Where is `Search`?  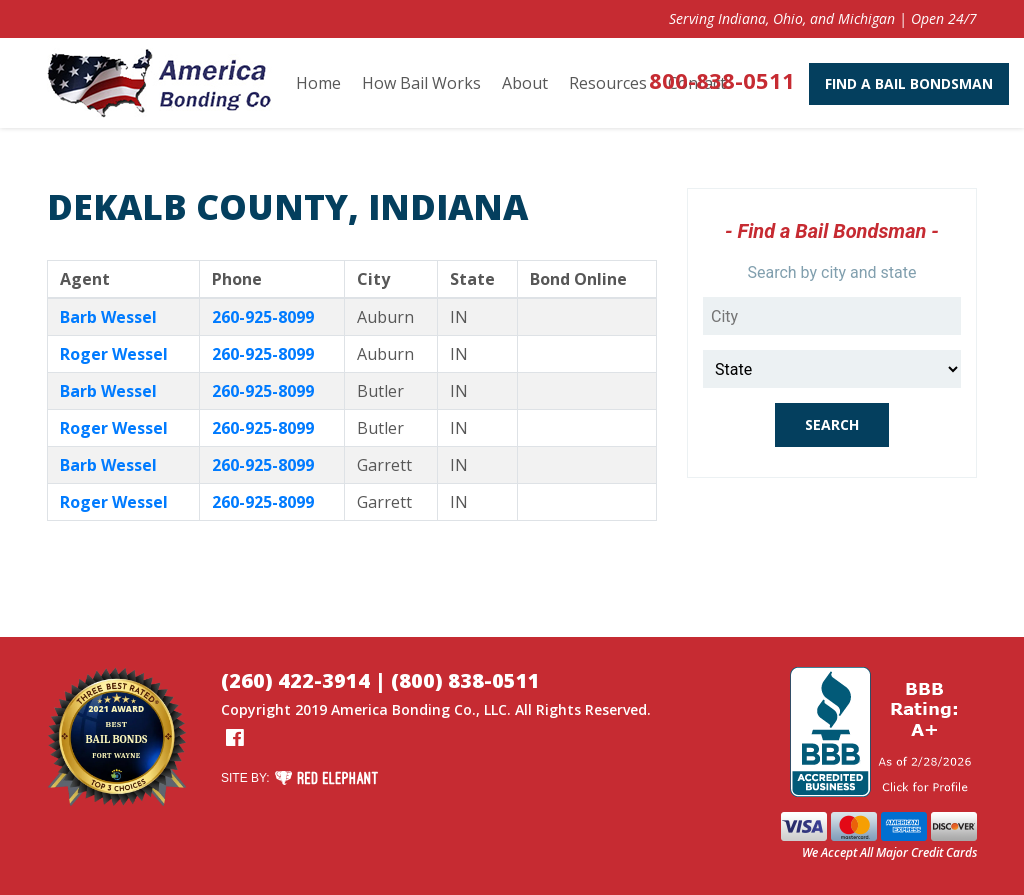 Search is located at coordinates (832, 424).